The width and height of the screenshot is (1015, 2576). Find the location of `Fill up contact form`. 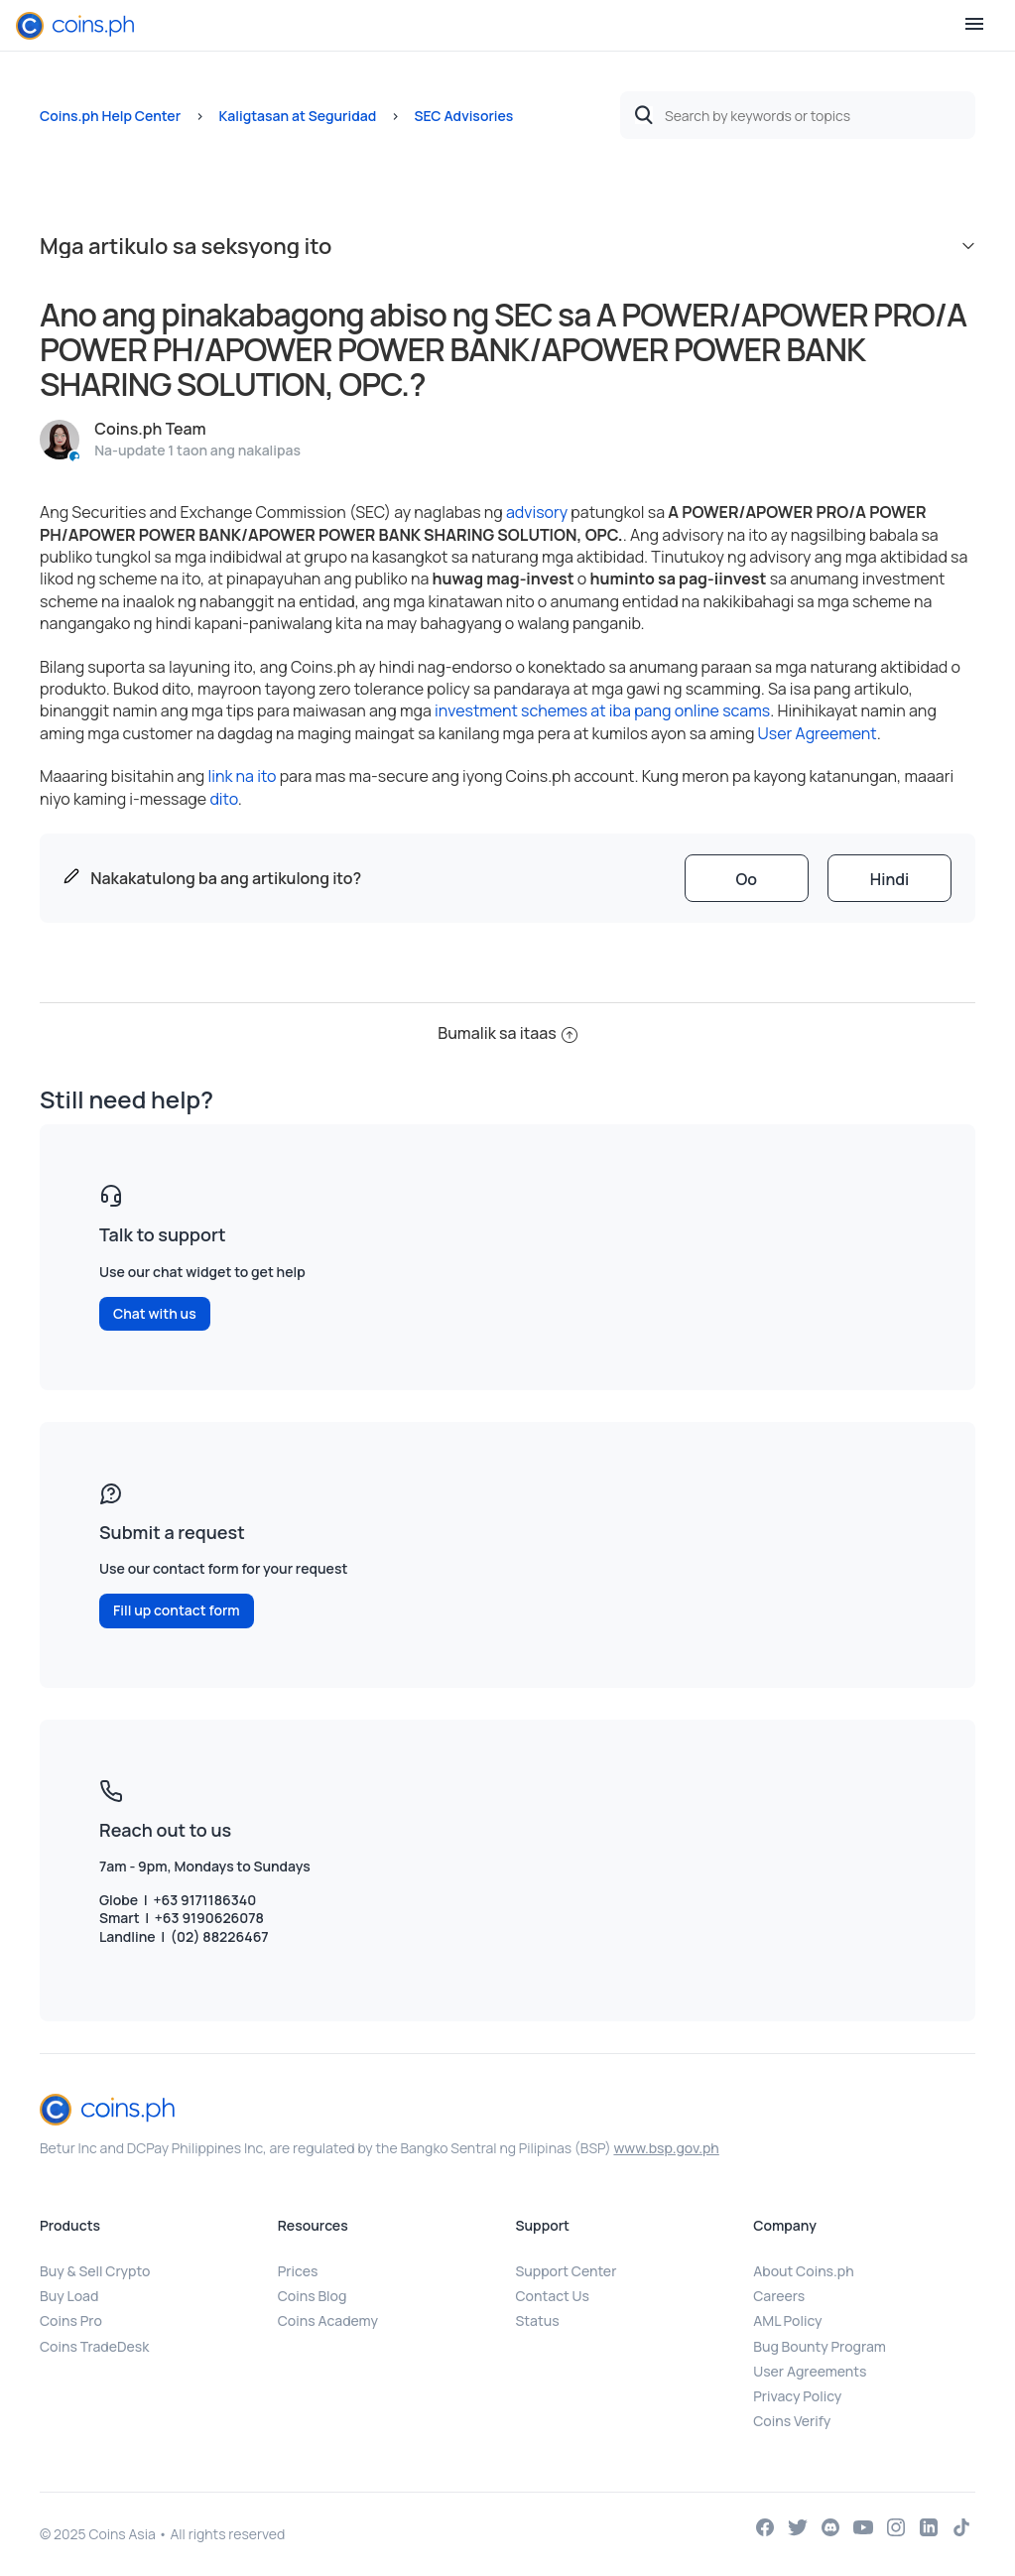

Fill up contact form is located at coordinates (176, 1610).